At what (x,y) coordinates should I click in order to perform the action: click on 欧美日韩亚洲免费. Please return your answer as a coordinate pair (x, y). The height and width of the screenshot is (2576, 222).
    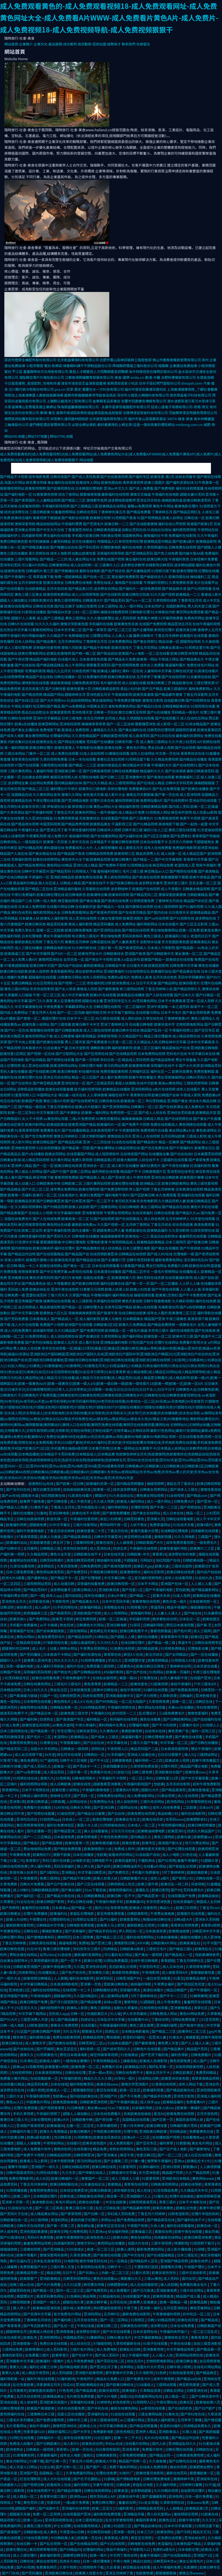
    Looking at the image, I should click on (198, 2237).